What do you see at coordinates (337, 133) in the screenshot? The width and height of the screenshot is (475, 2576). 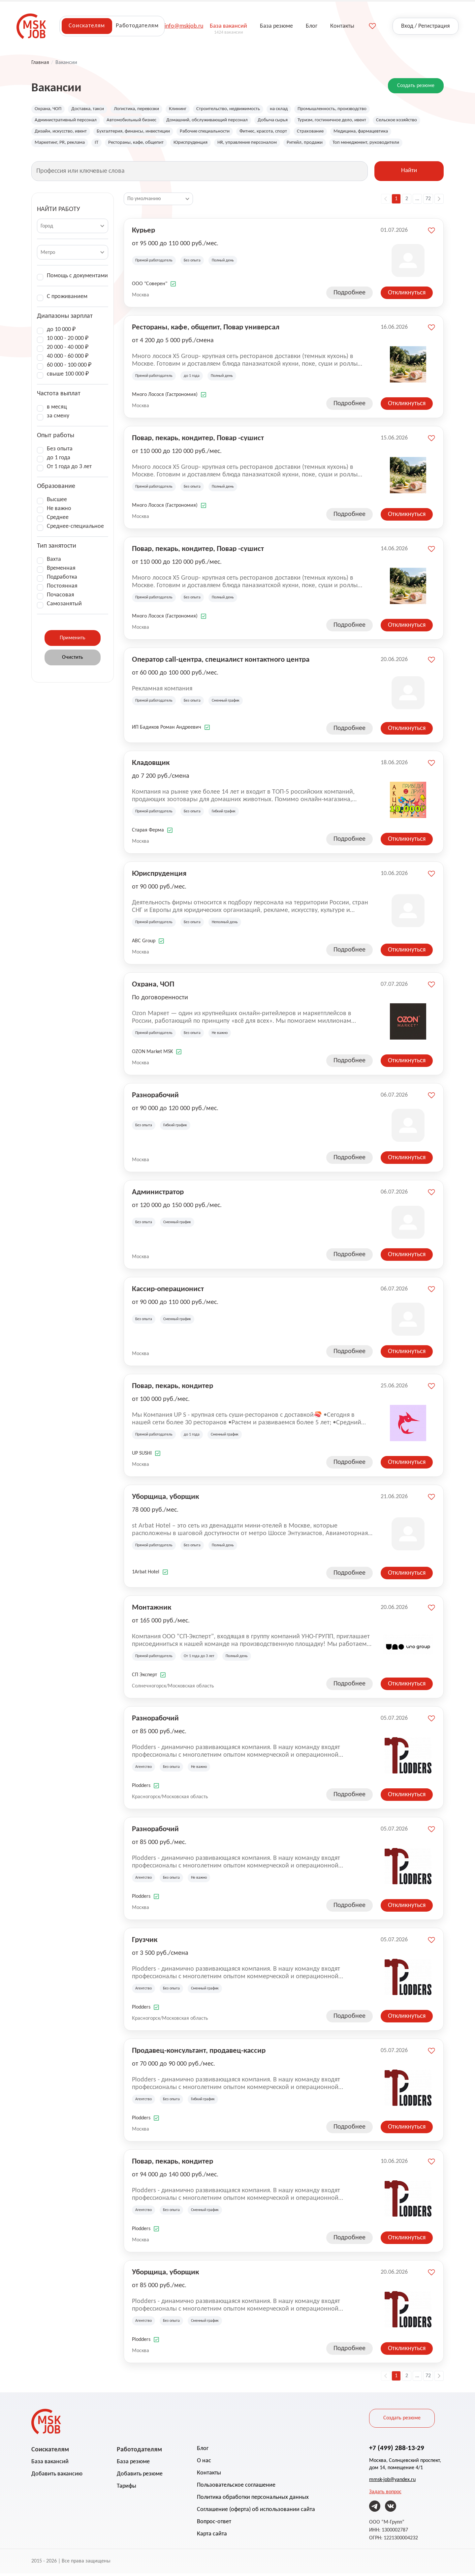 I see `Фитнес, красота, спорт` at bounding box center [337, 133].